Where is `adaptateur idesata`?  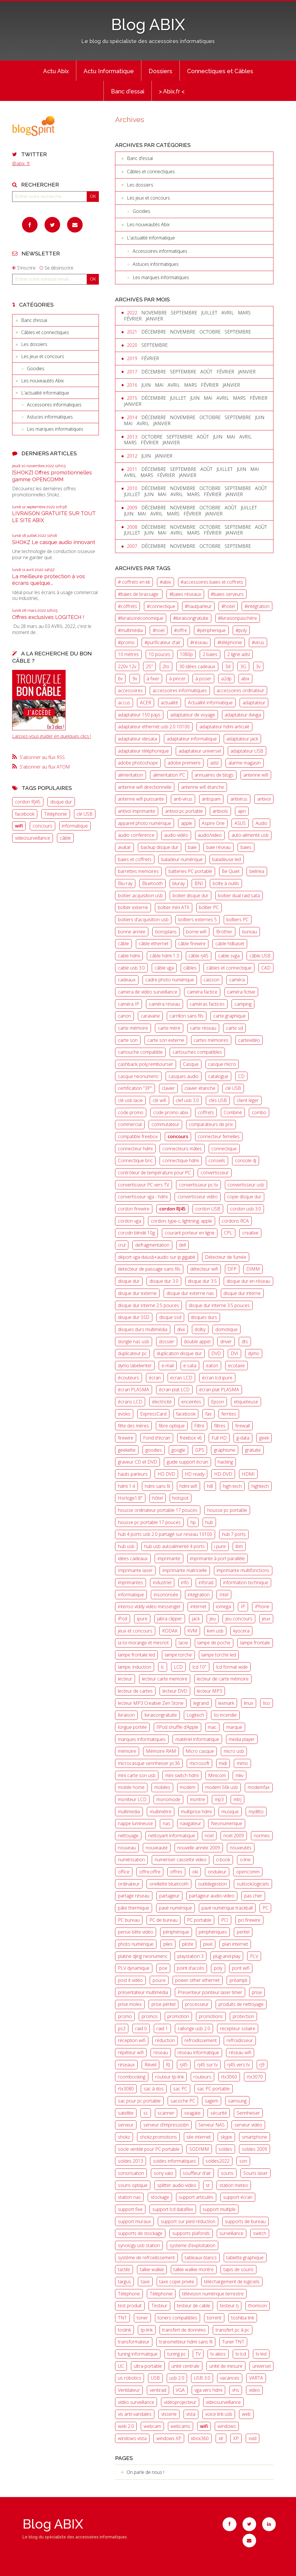
adaptateur idesata is located at coordinates (137, 739).